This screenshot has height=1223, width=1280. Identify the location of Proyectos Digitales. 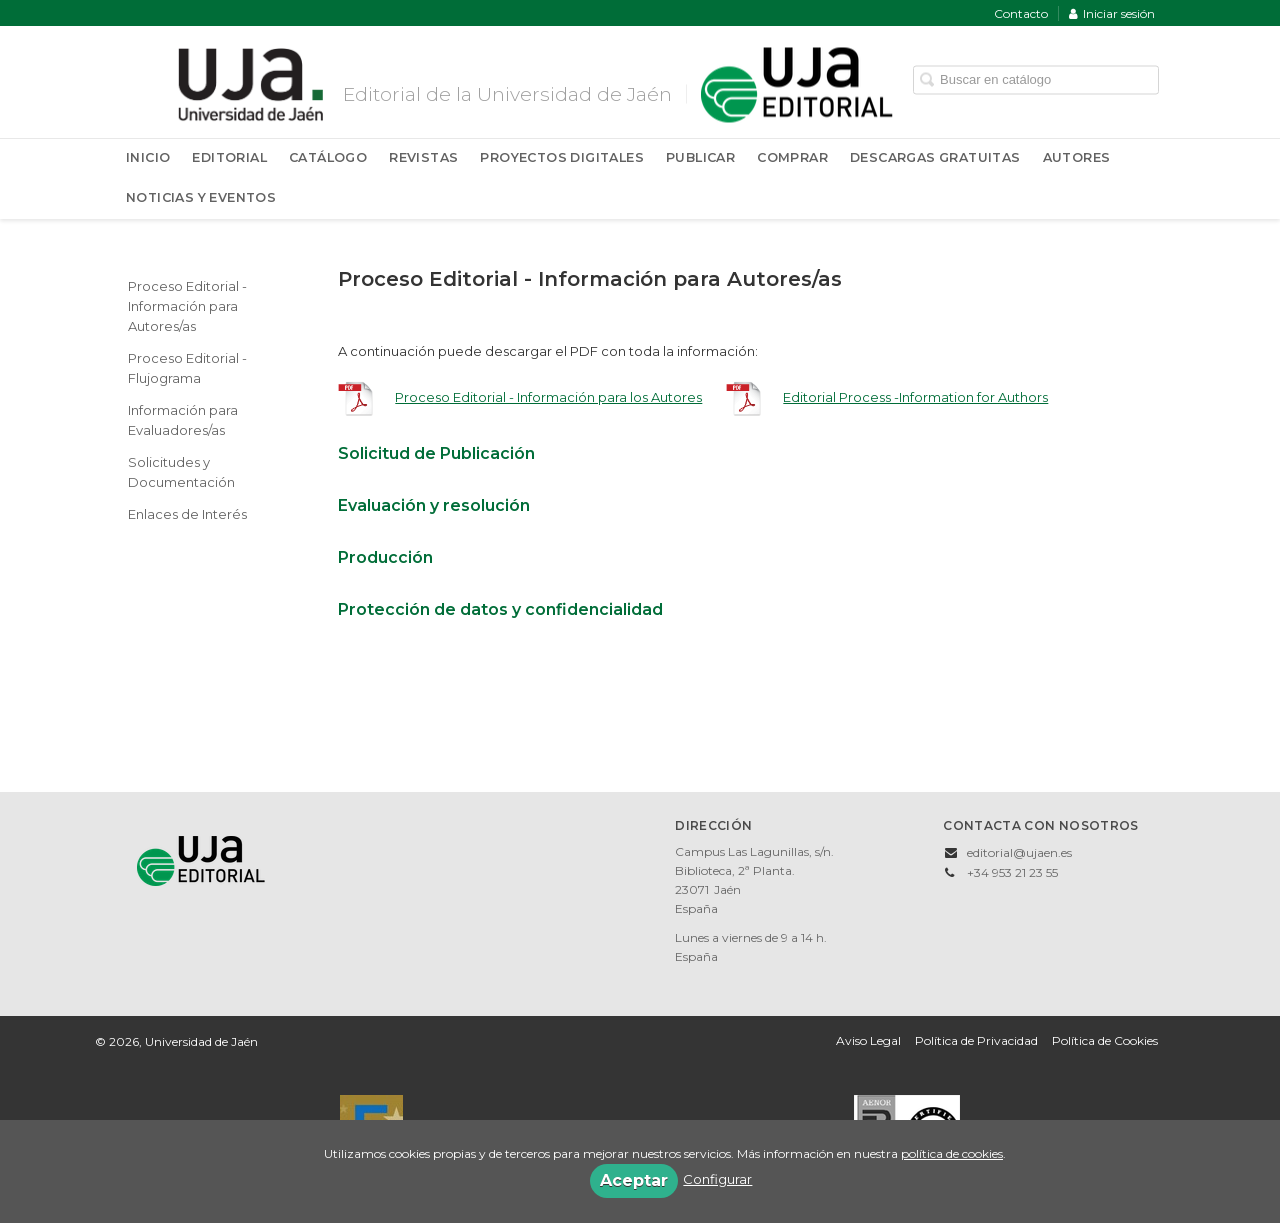
(562, 157).